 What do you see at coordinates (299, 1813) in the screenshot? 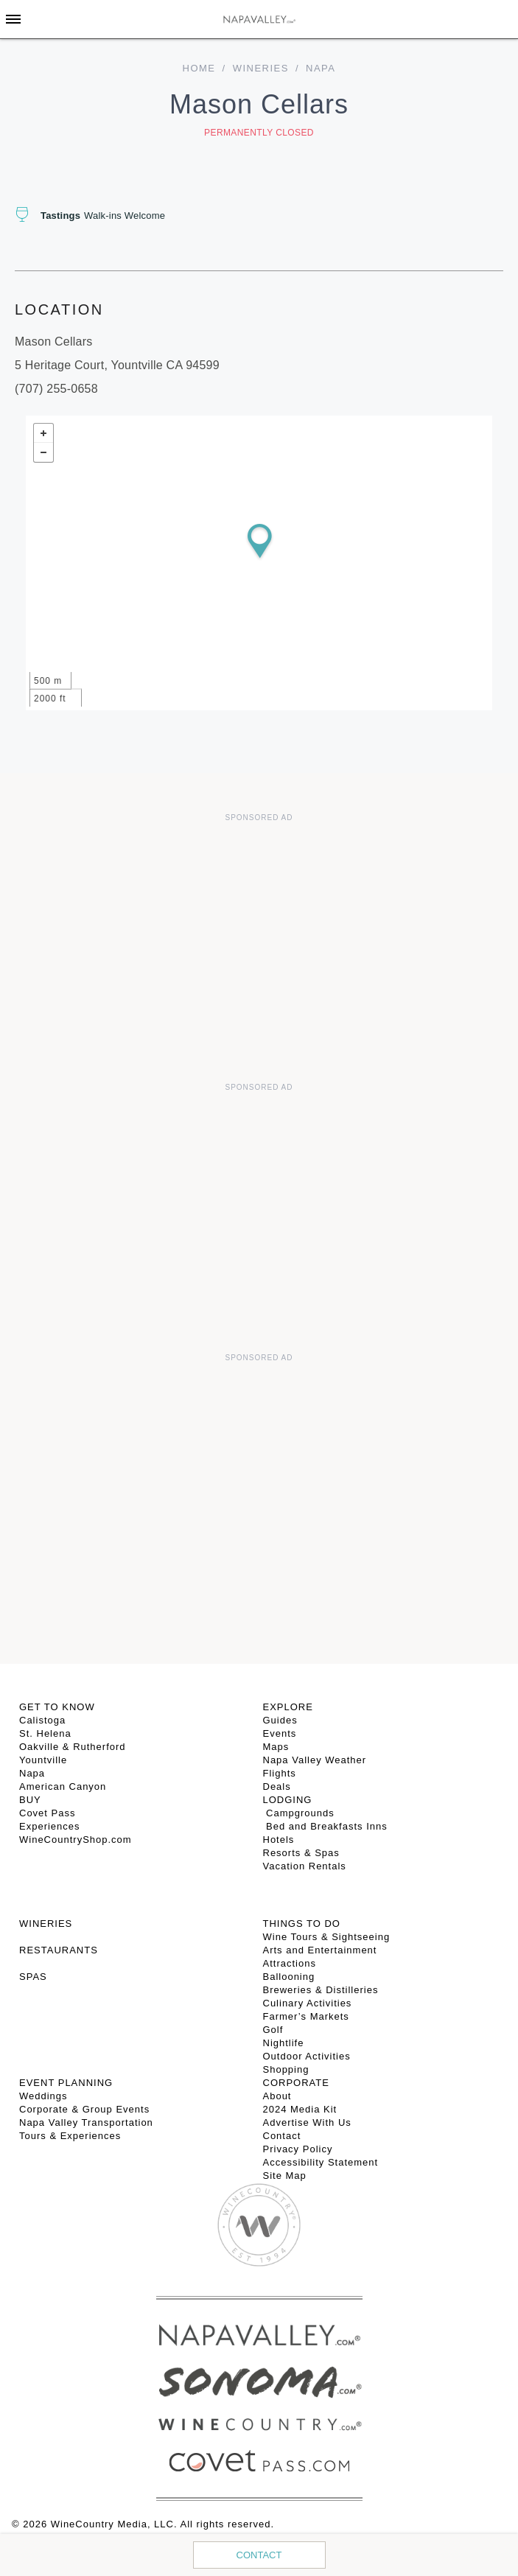
I see `Campgrounds` at bounding box center [299, 1813].